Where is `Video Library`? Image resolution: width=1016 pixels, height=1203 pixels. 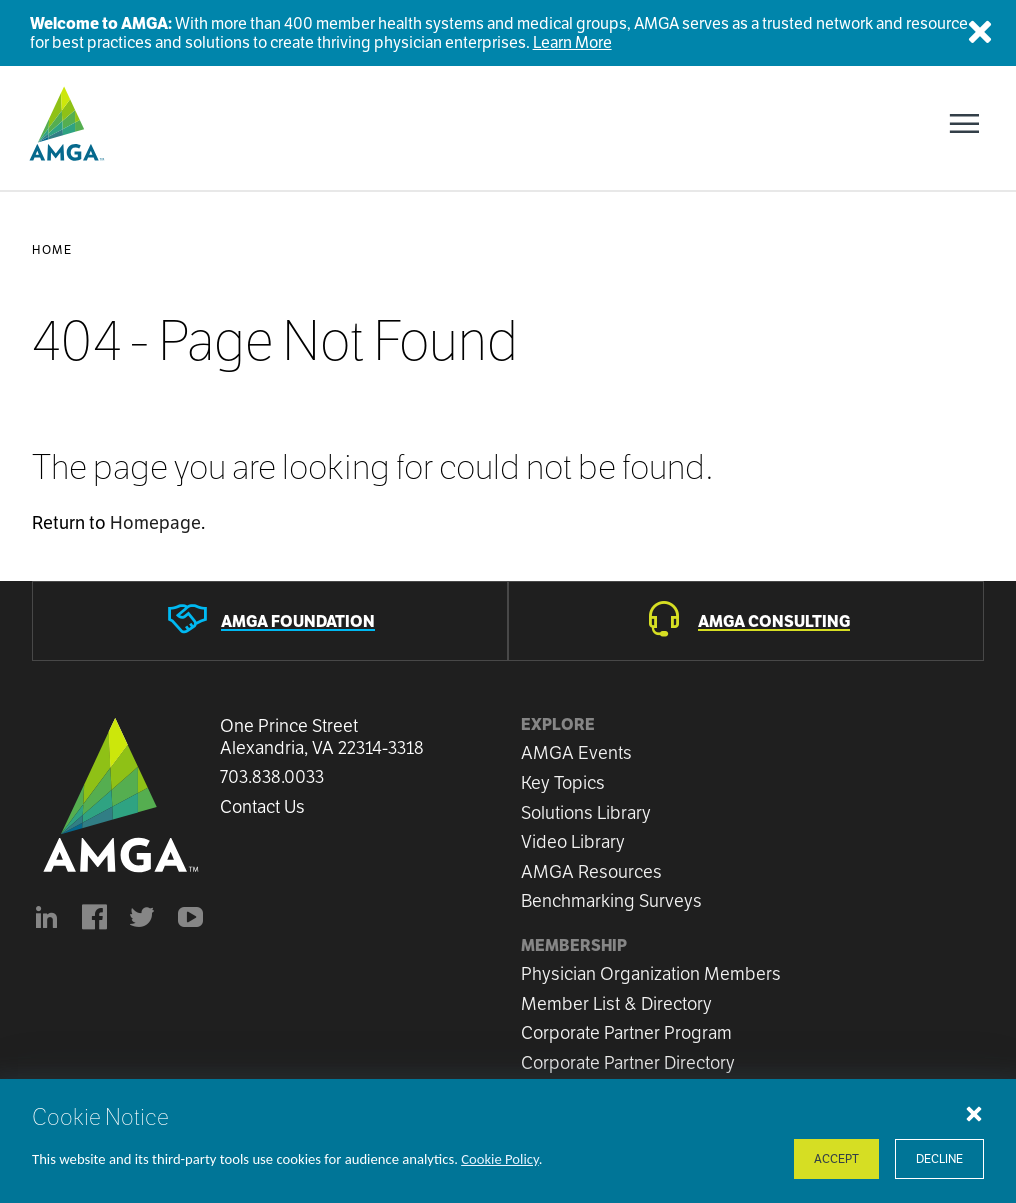 Video Library is located at coordinates (573, 841).